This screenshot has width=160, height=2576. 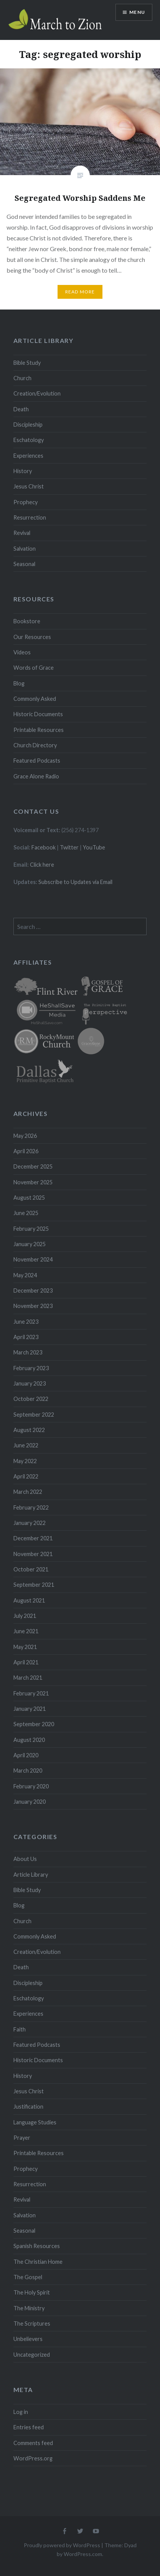 I want to click on July 2021, so click(x=24, y=1615).